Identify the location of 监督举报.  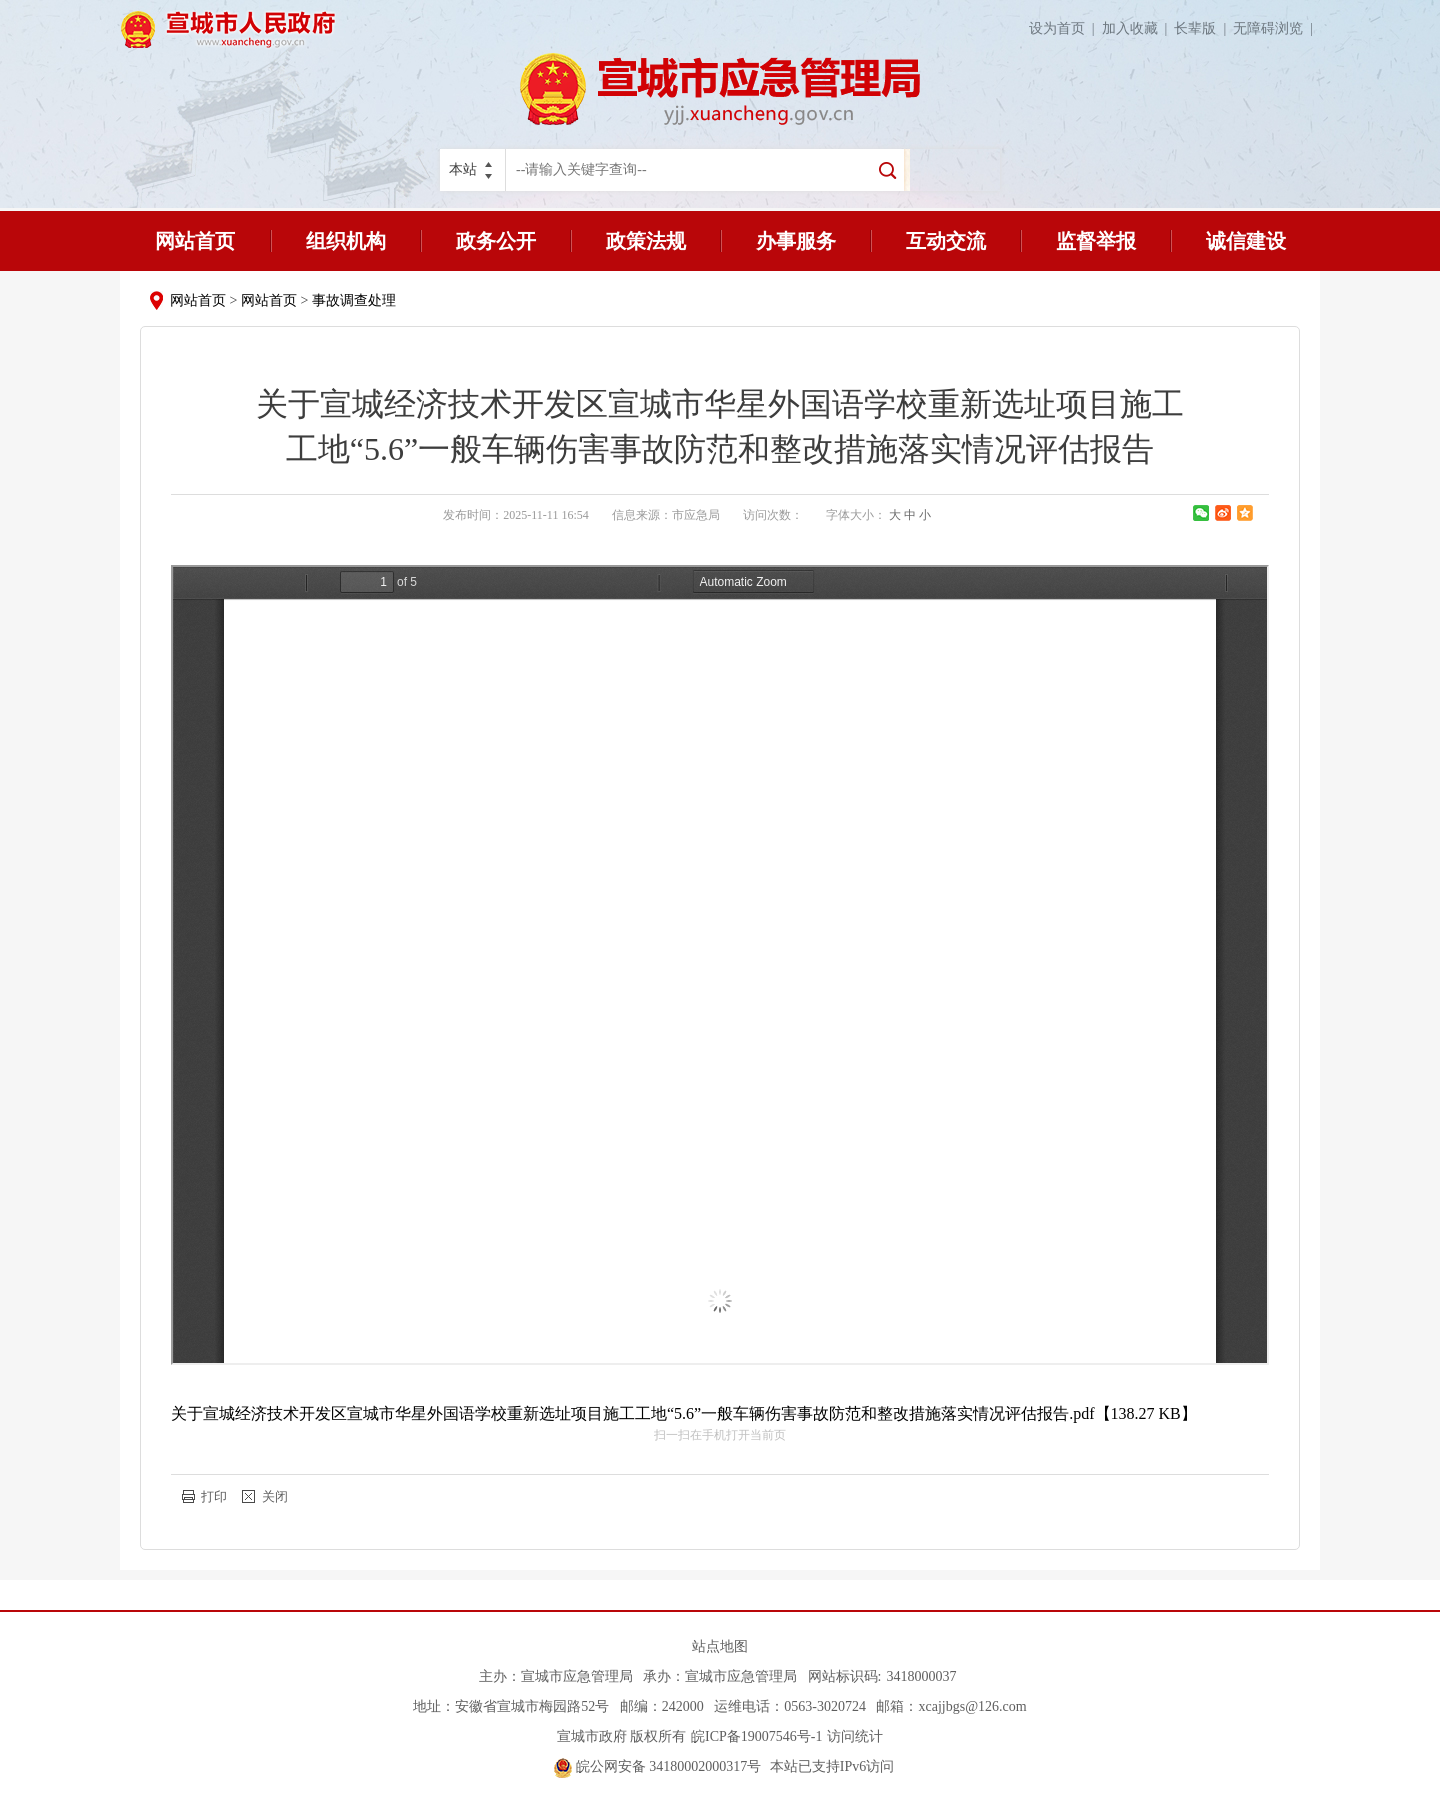
(1096, 241).